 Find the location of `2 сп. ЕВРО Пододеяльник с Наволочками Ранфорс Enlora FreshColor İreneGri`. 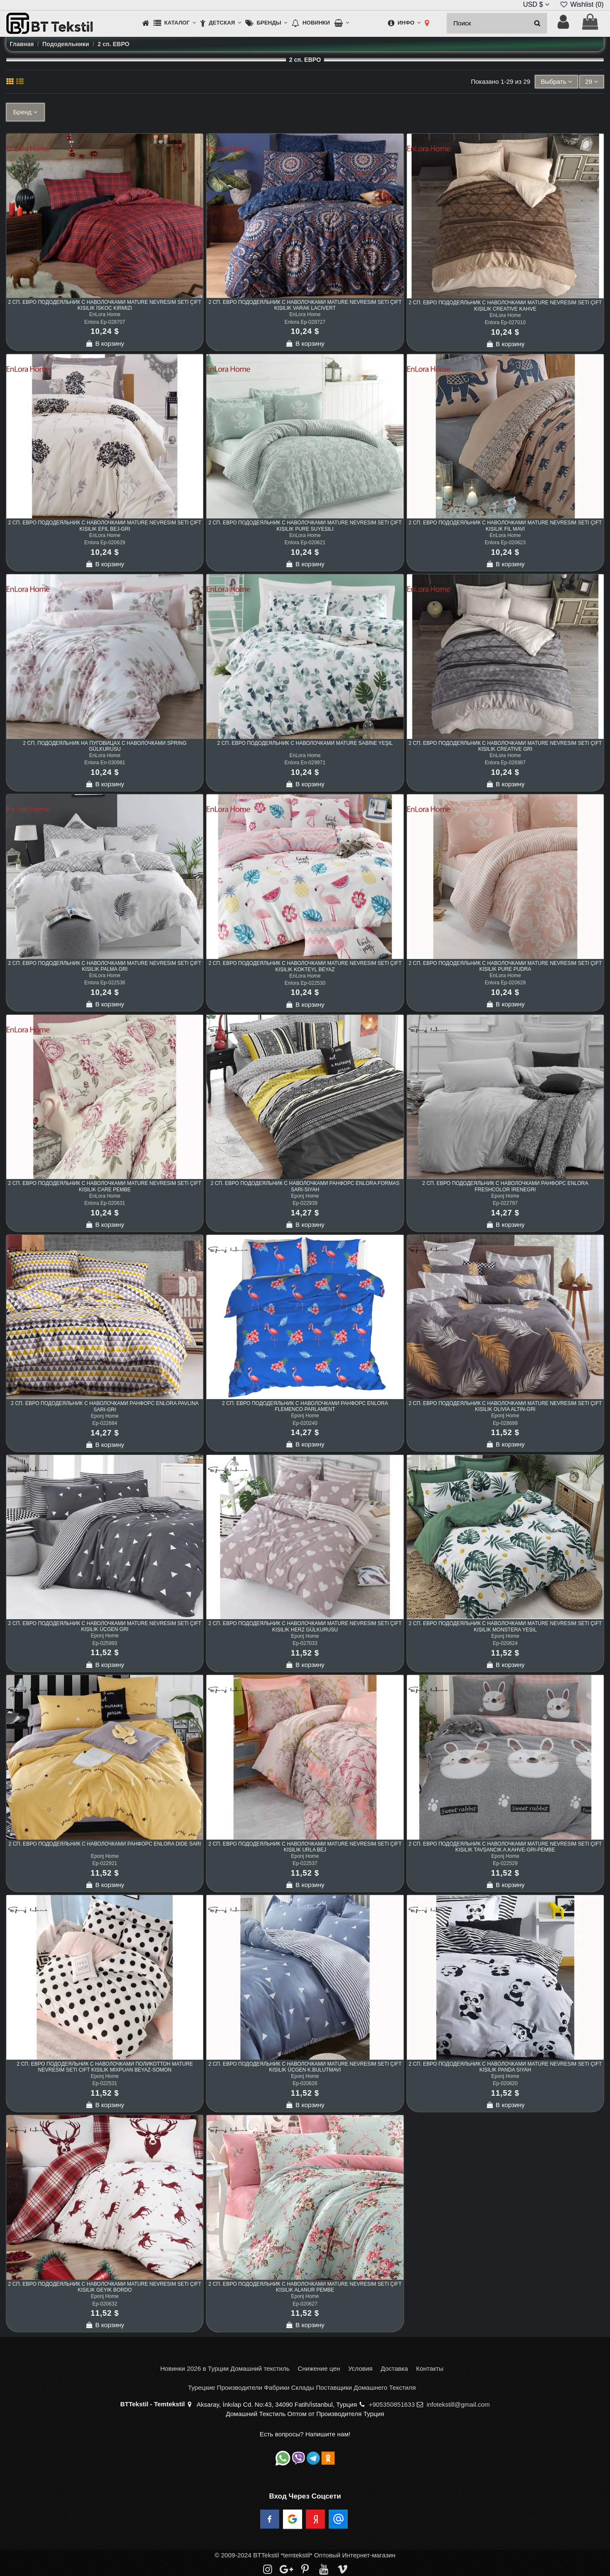

2 сп. ЕВРО Пододеяльник с Наволочками Ранфорс Enlora FreshColor İreneGri is located at coordinates (505, 1186).